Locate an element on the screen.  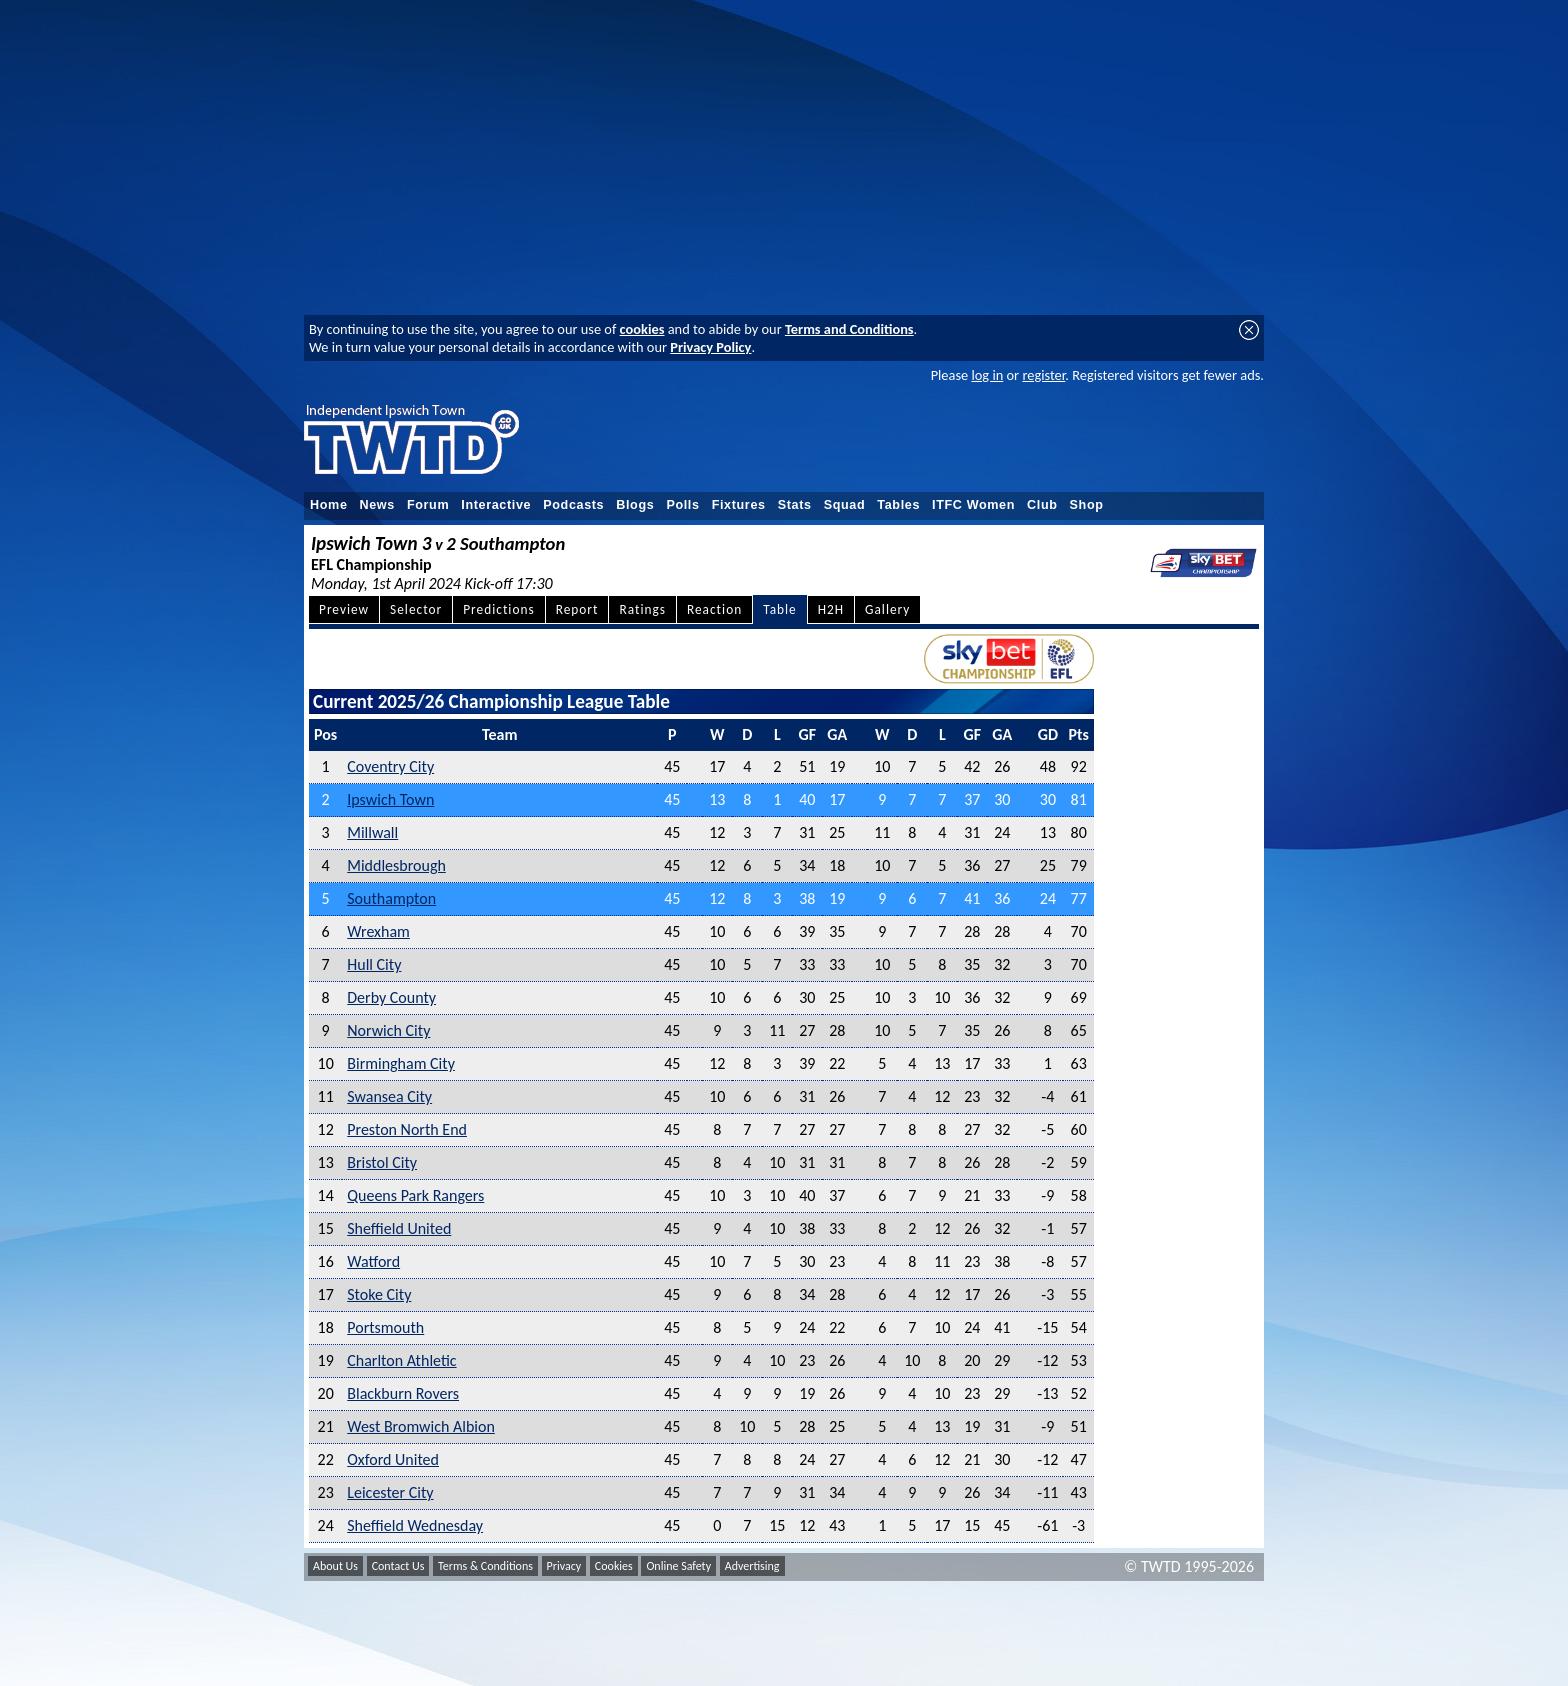
Norwich City is located at coordinates (388, 1030).